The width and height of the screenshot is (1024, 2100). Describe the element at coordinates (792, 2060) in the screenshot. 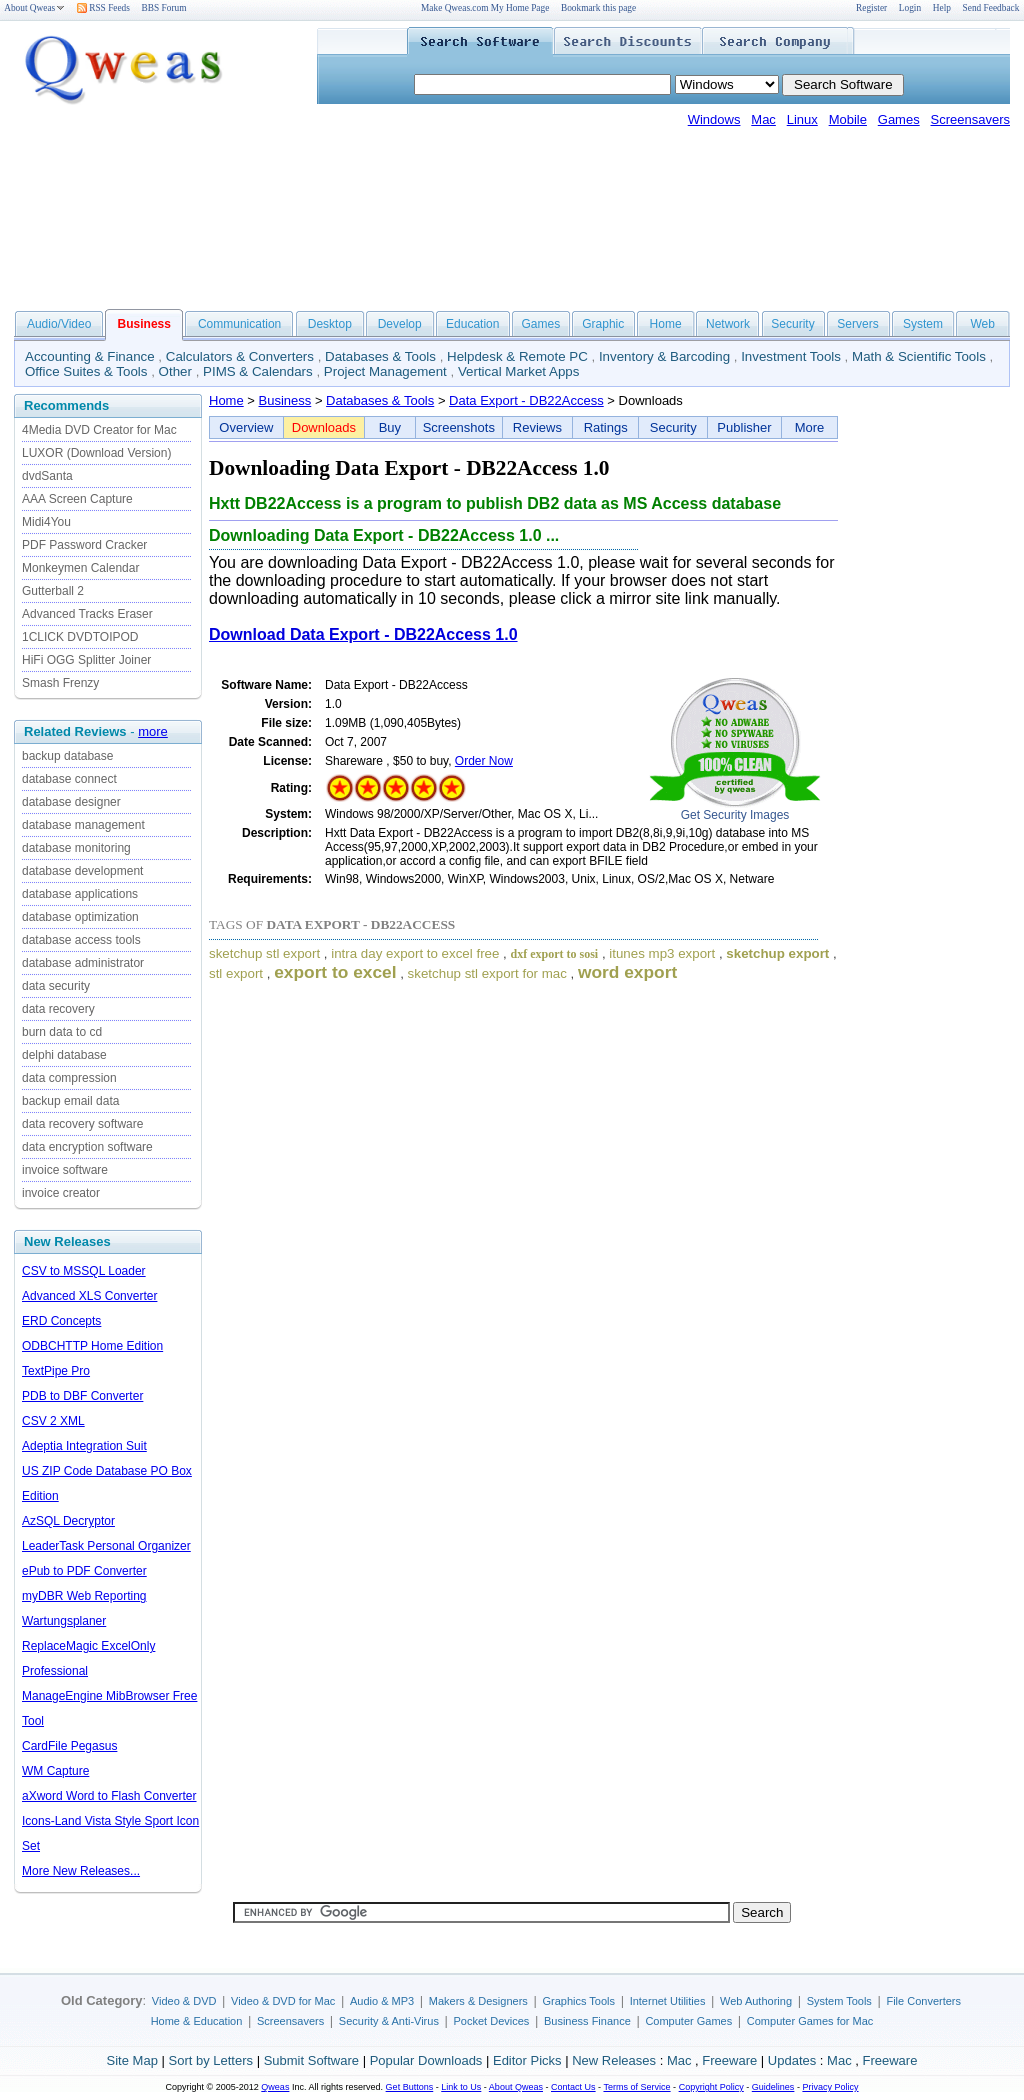

I see `Updates` at that location.